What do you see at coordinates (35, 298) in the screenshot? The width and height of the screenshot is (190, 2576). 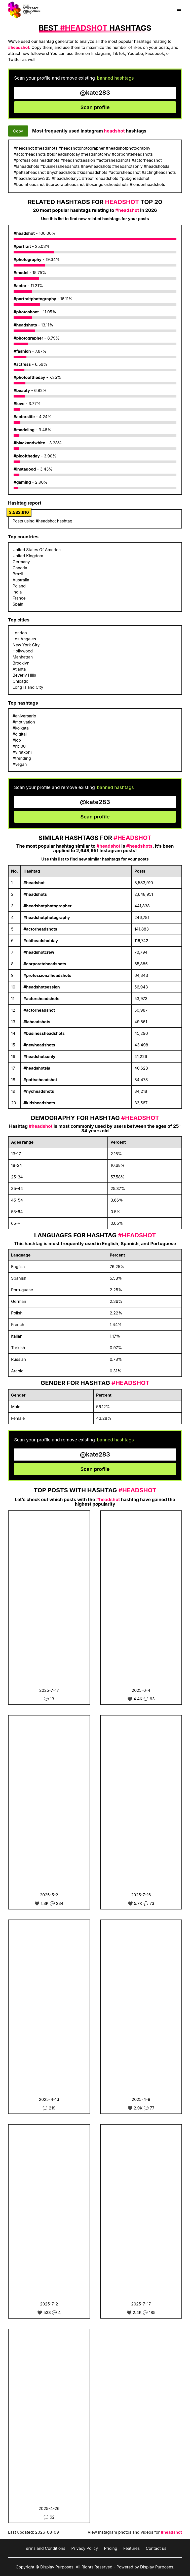 I see `#portraitphotography` at bounding box center [35, 298].